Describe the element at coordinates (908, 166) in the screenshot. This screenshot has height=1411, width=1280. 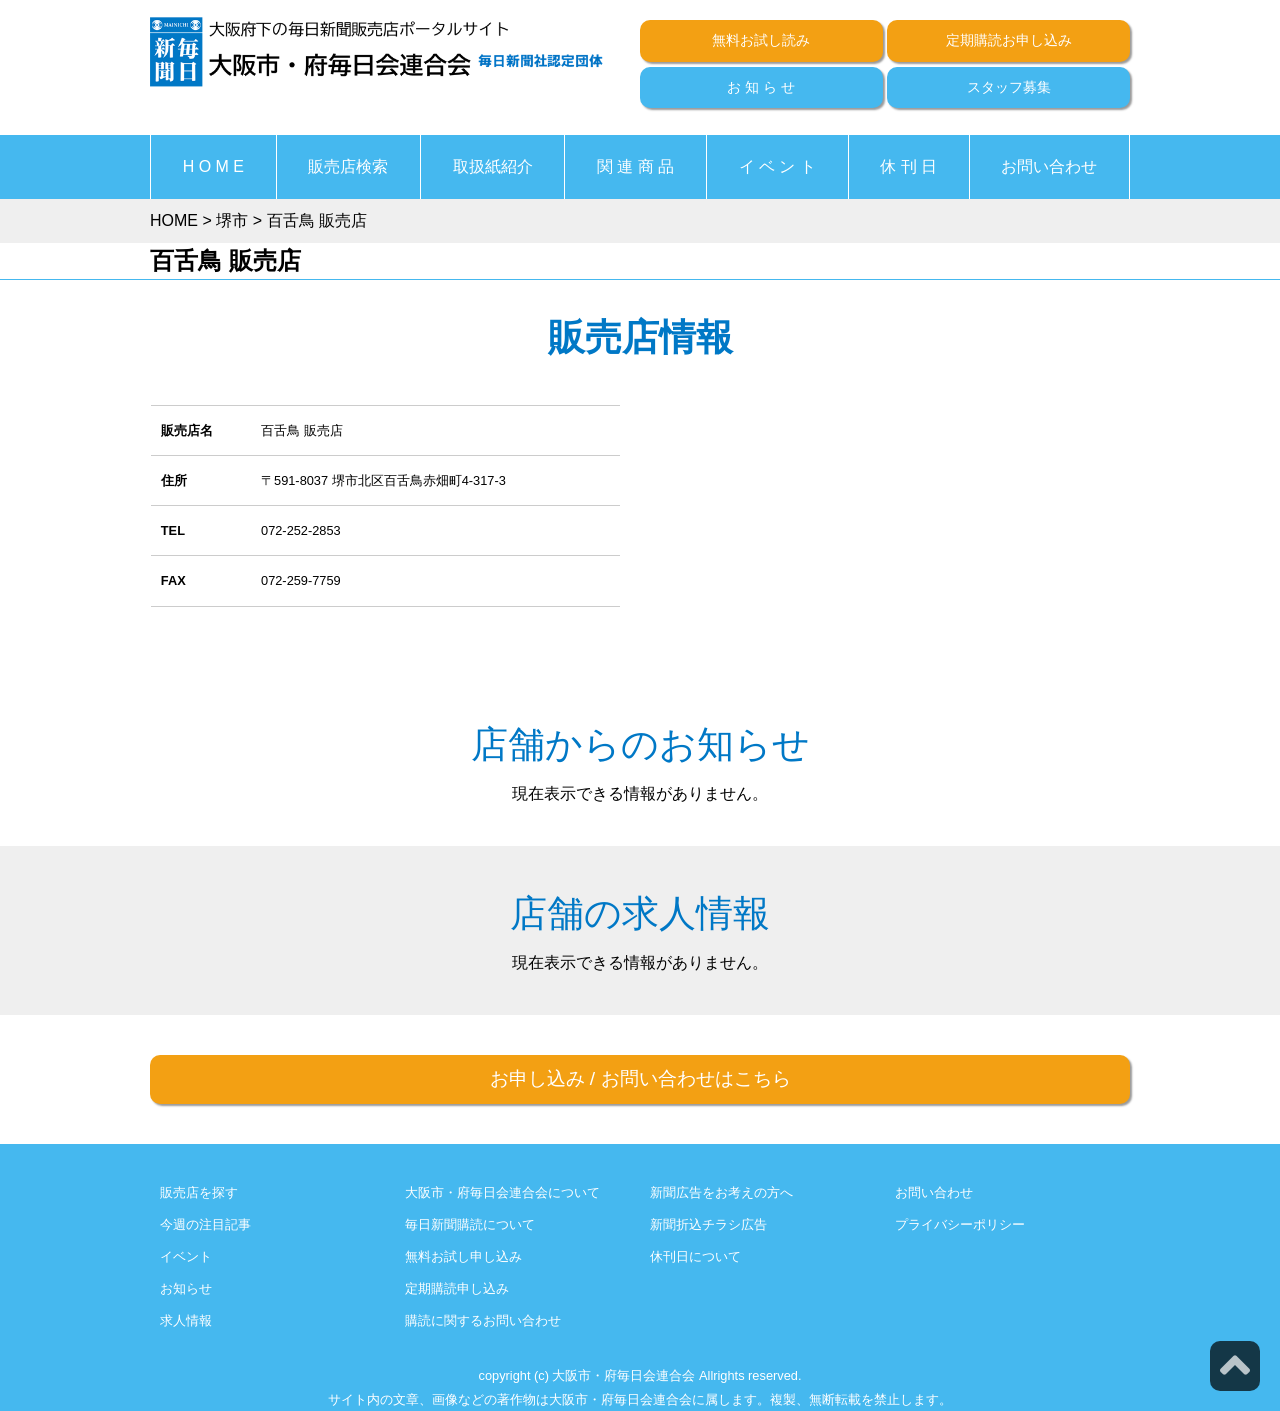
I see `休 刊 日` at that location.